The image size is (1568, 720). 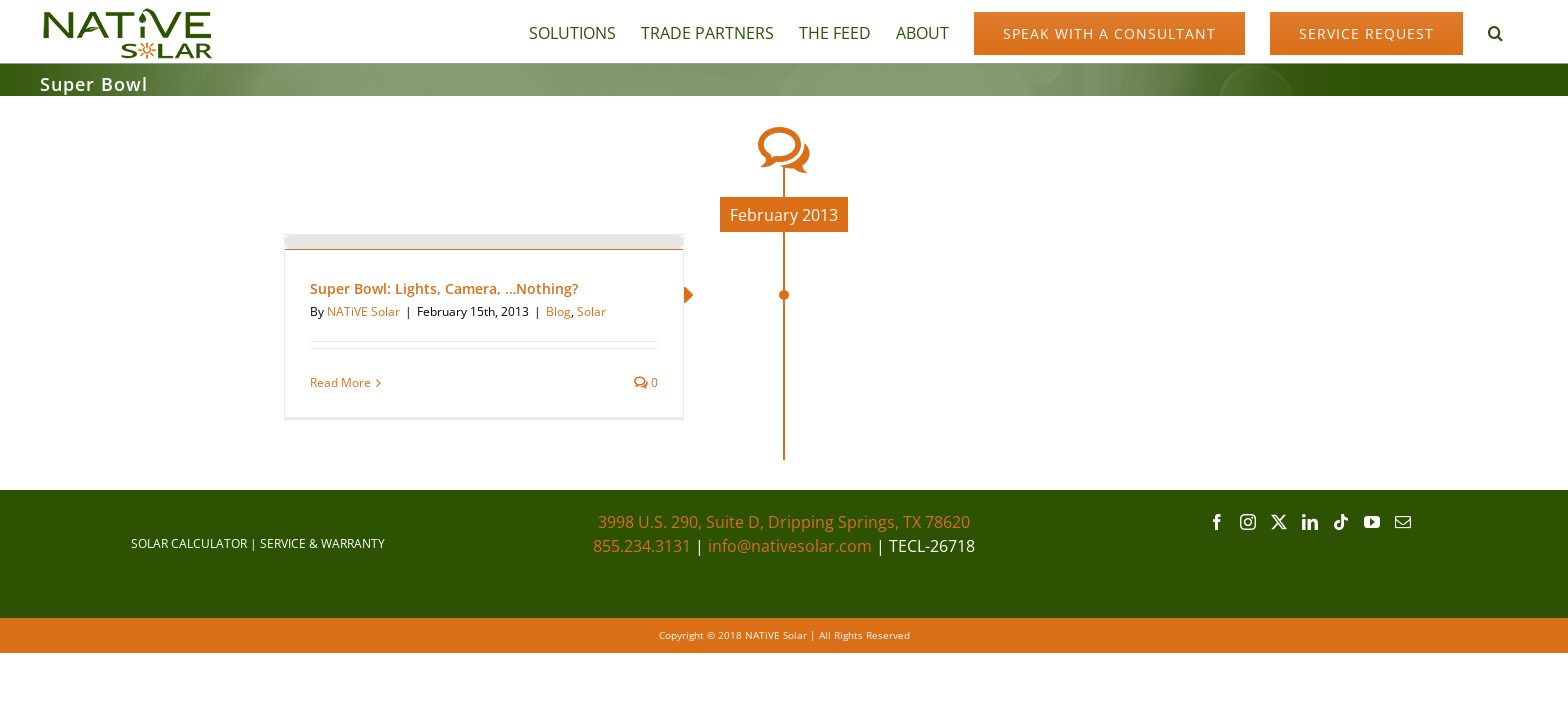 I want to click on info@nativesolar.com, so click(x=790, y=546).